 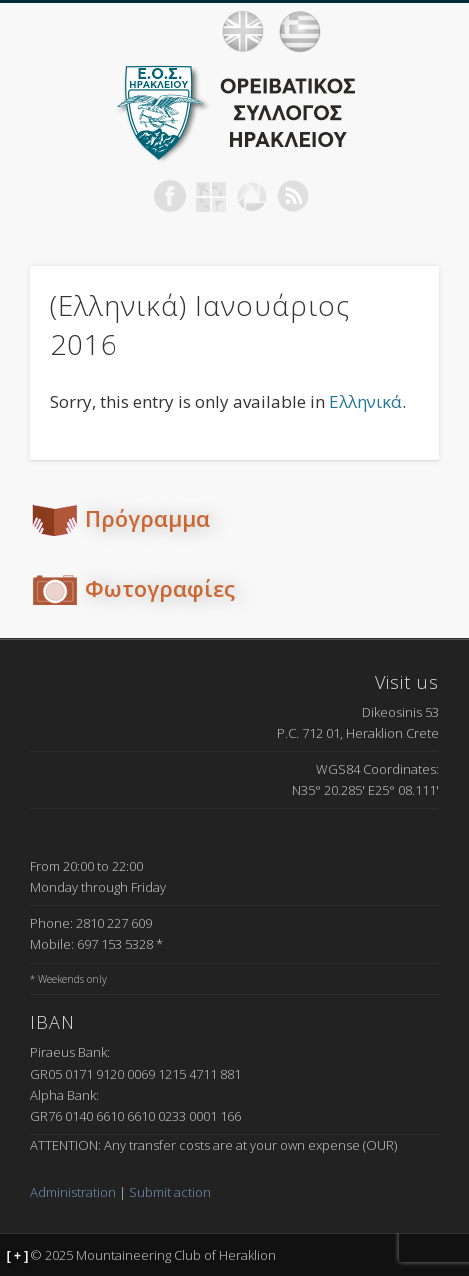 What do you see at coordinates (293, 196) in the screenshot?
I see `RSS Feed` at bounding box center [293, 196].